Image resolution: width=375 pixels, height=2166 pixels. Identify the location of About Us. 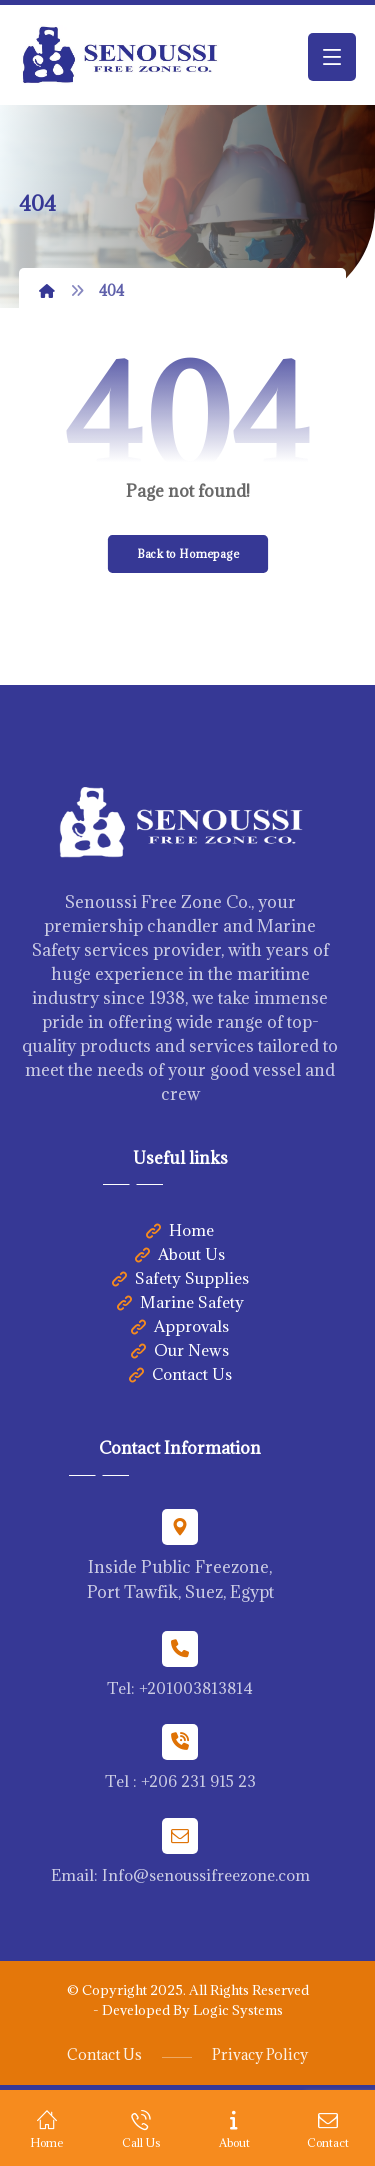
(180, 1254).